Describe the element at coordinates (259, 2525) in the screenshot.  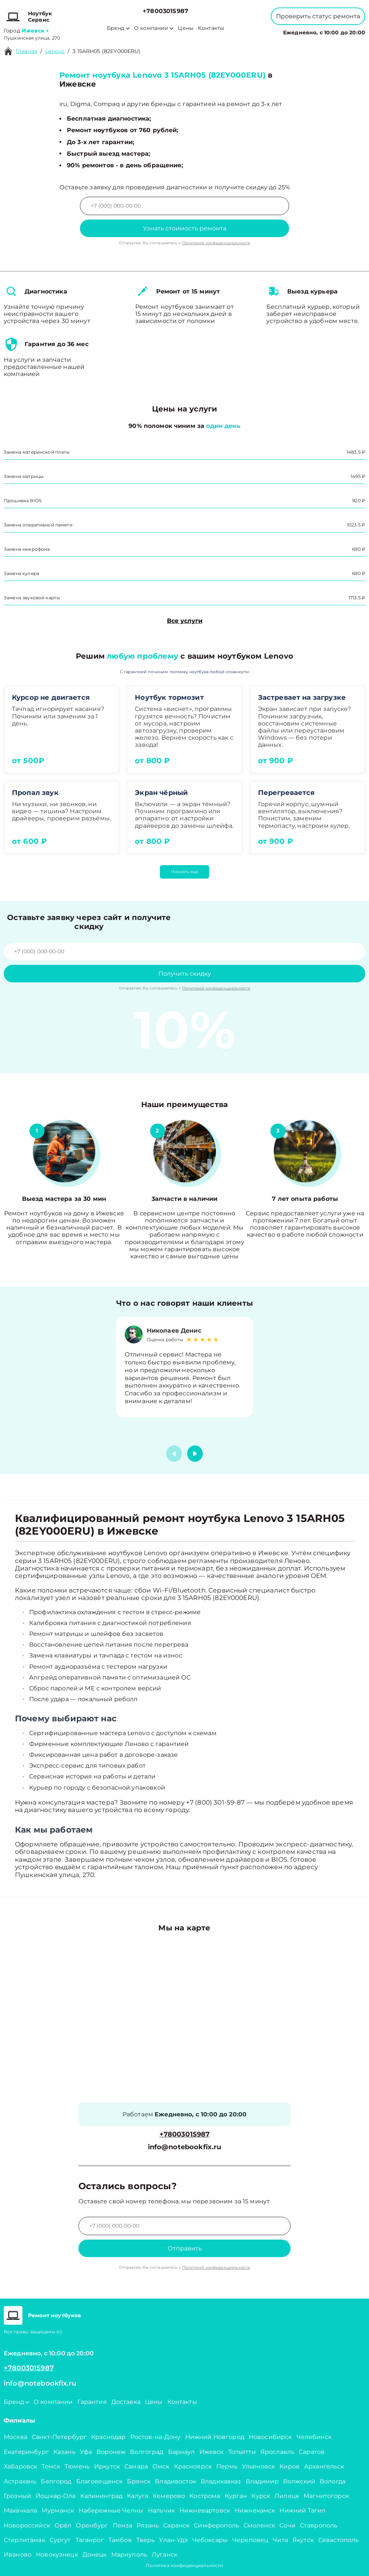
I see `Смоленск` at that location.